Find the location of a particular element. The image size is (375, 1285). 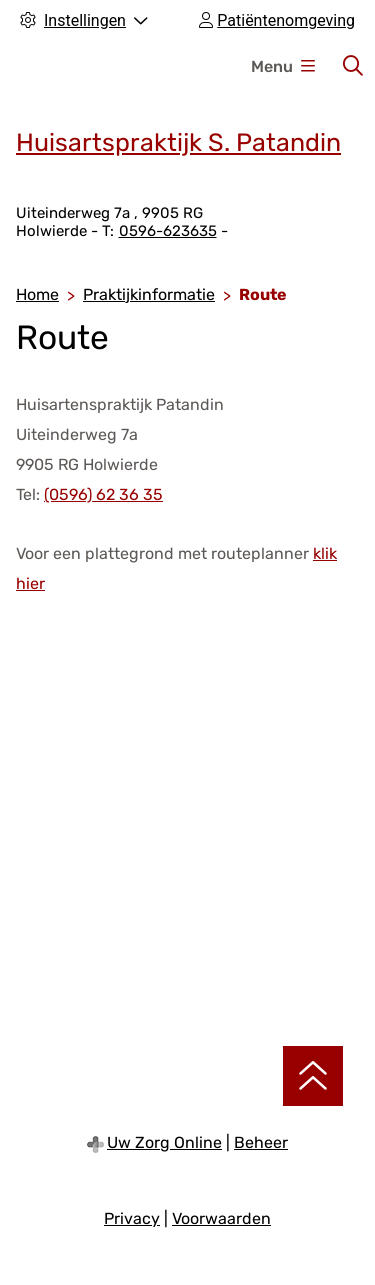

Privacy is located at coordinates (132, 1218).